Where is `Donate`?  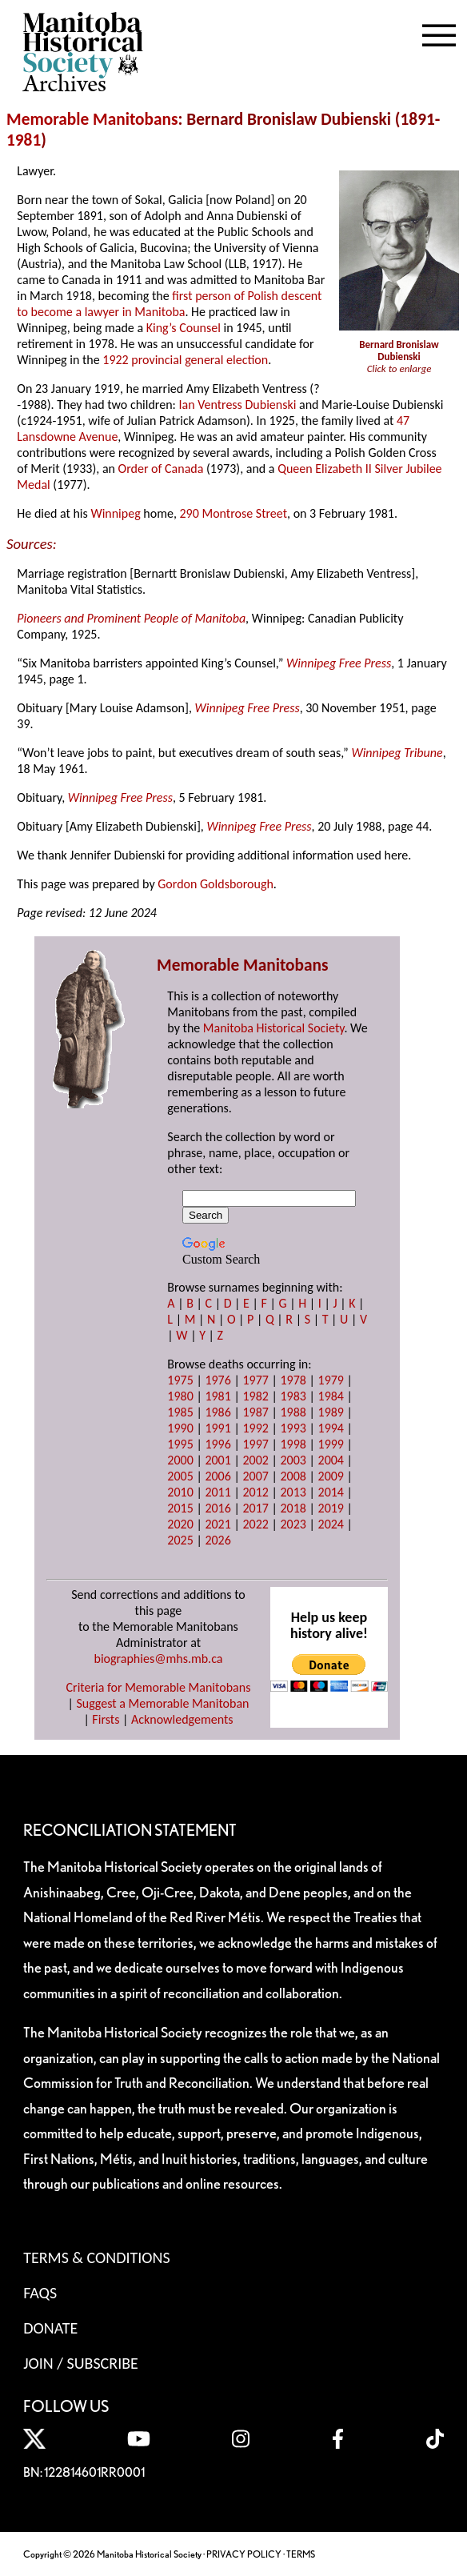
Donate is located at coordinates (50, 2328).